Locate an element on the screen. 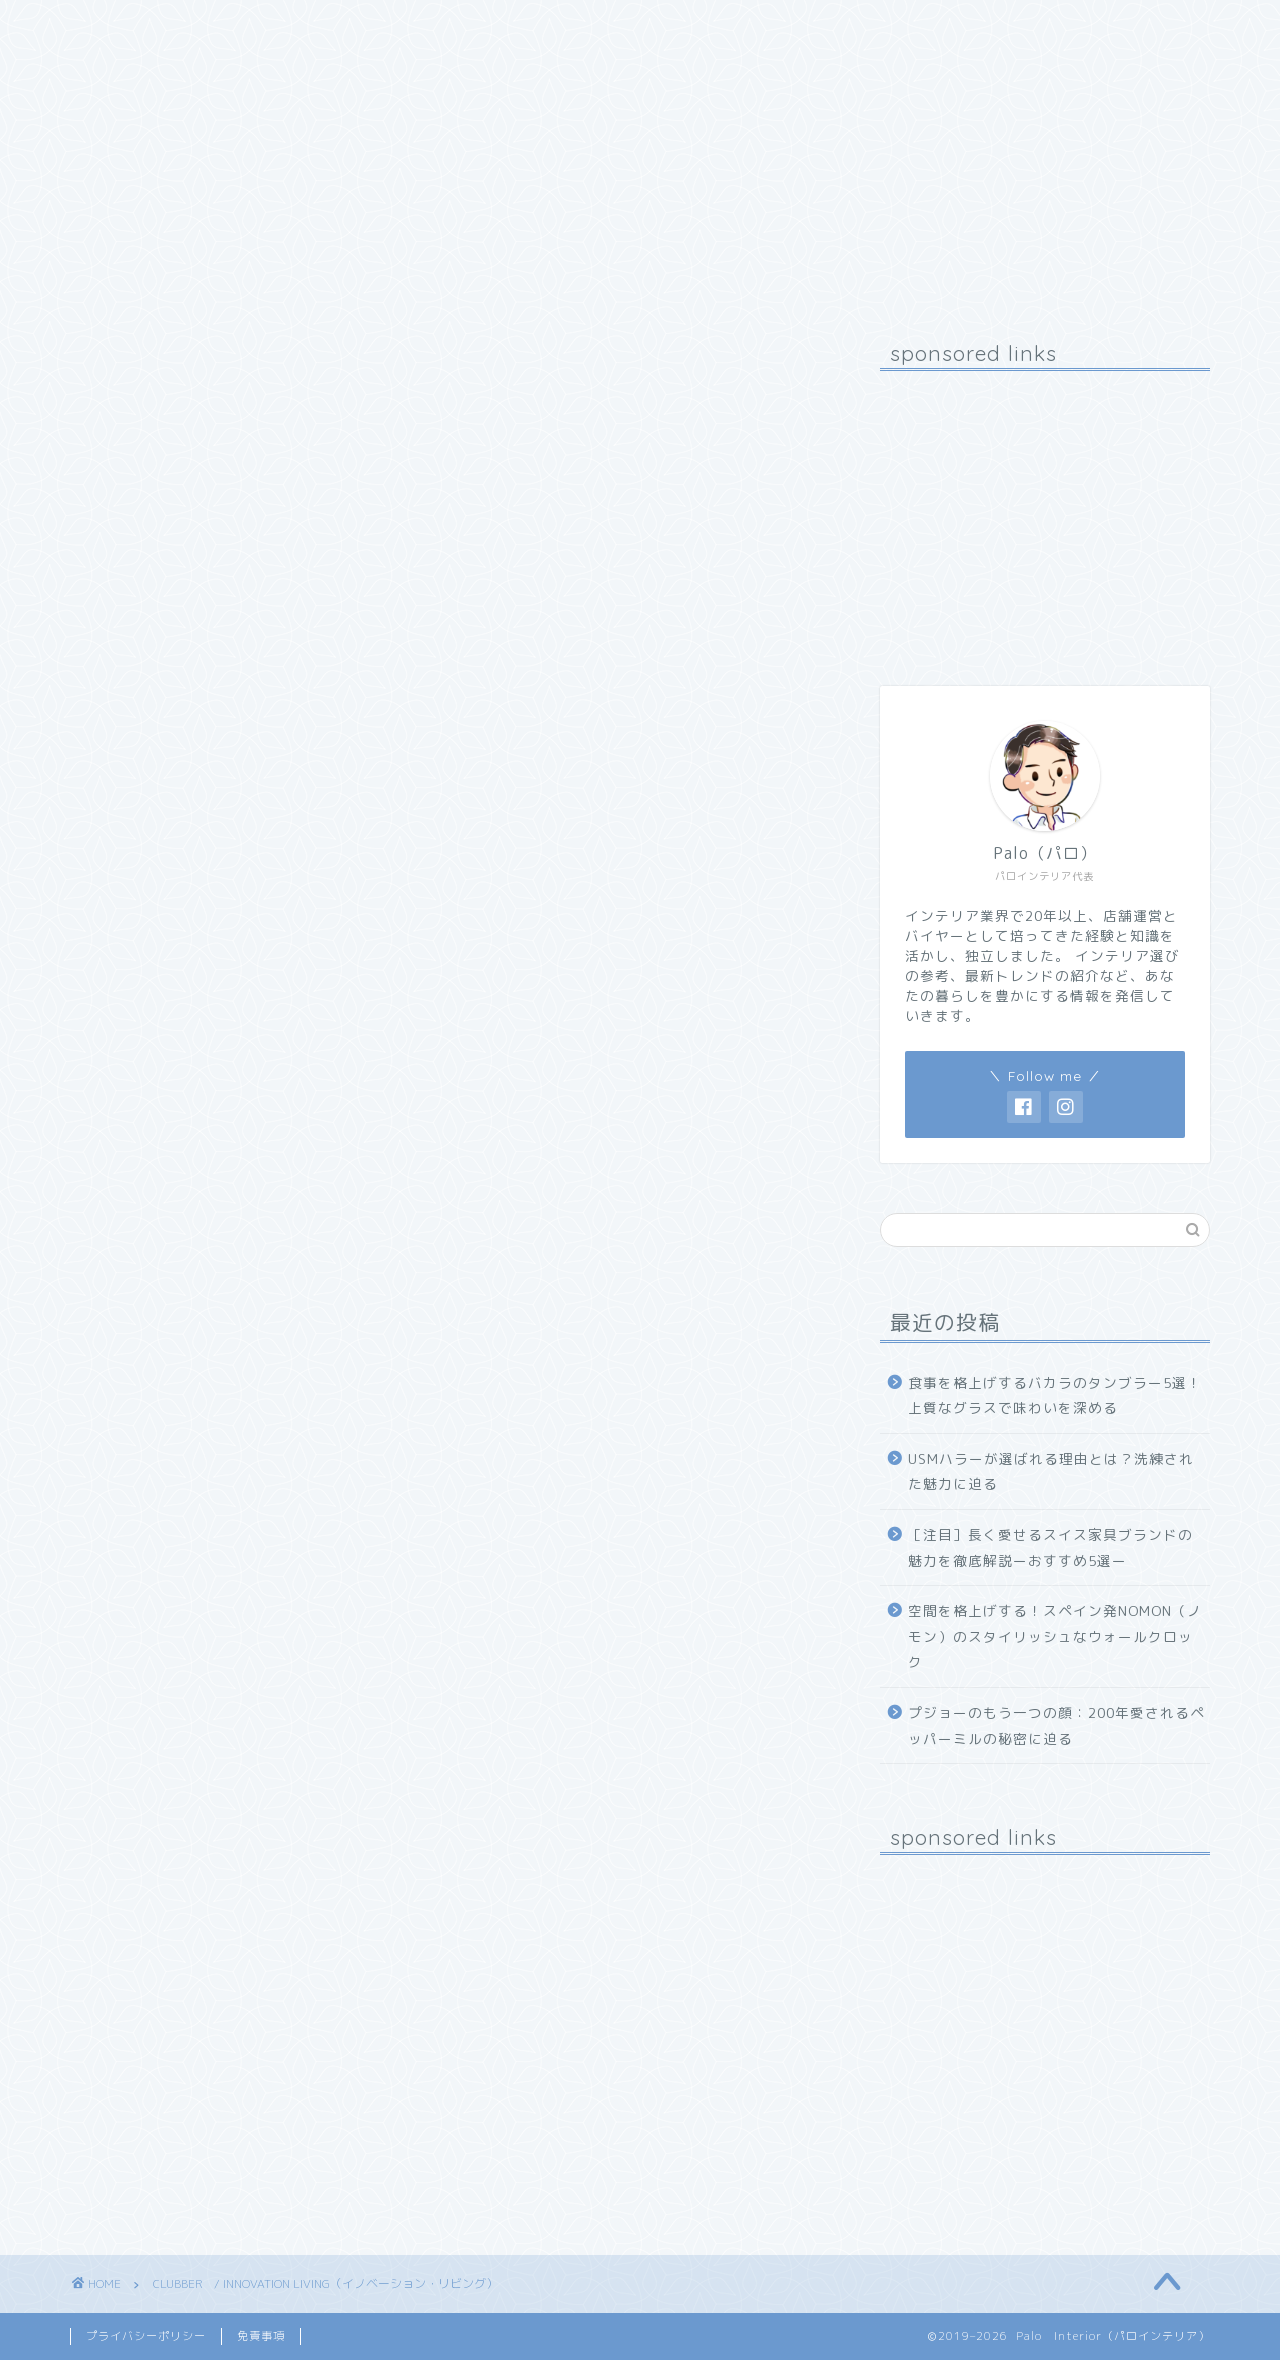  お問い合わせ is located at coordinates (375, 27).